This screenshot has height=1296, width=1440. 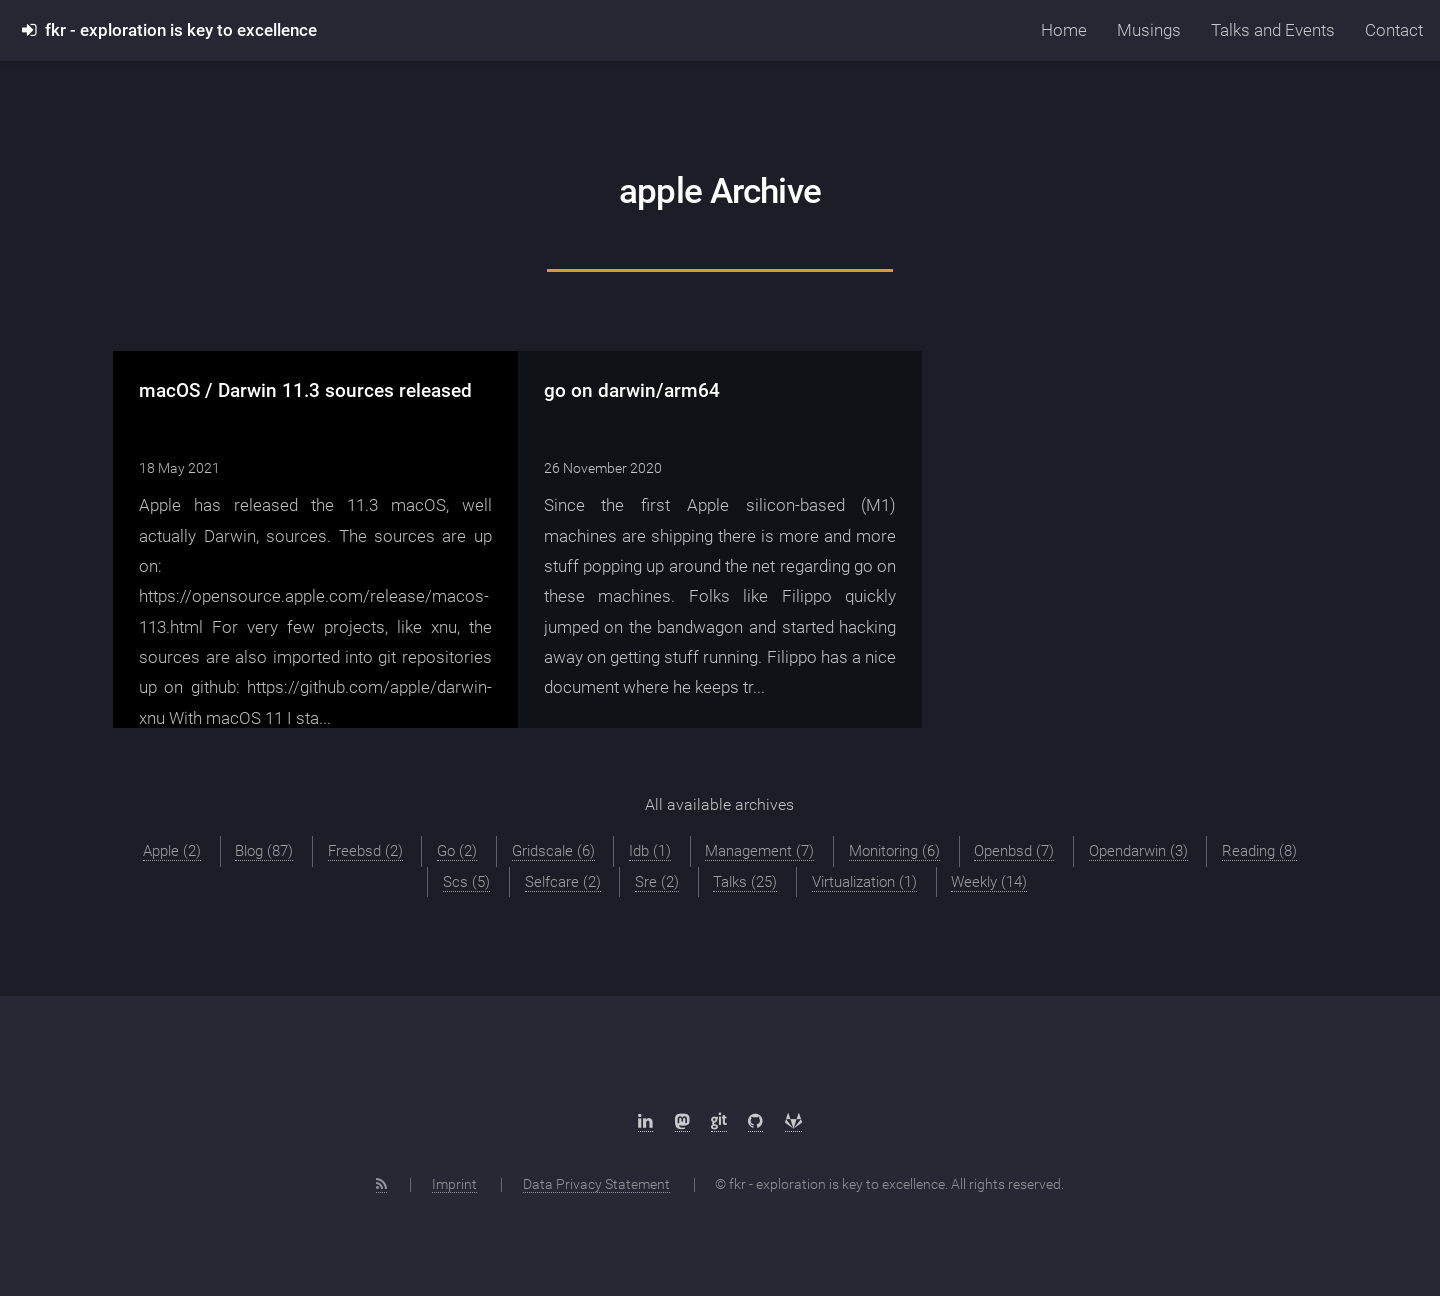 I want to click on Freebsd (2), so click(x=365, y=851).